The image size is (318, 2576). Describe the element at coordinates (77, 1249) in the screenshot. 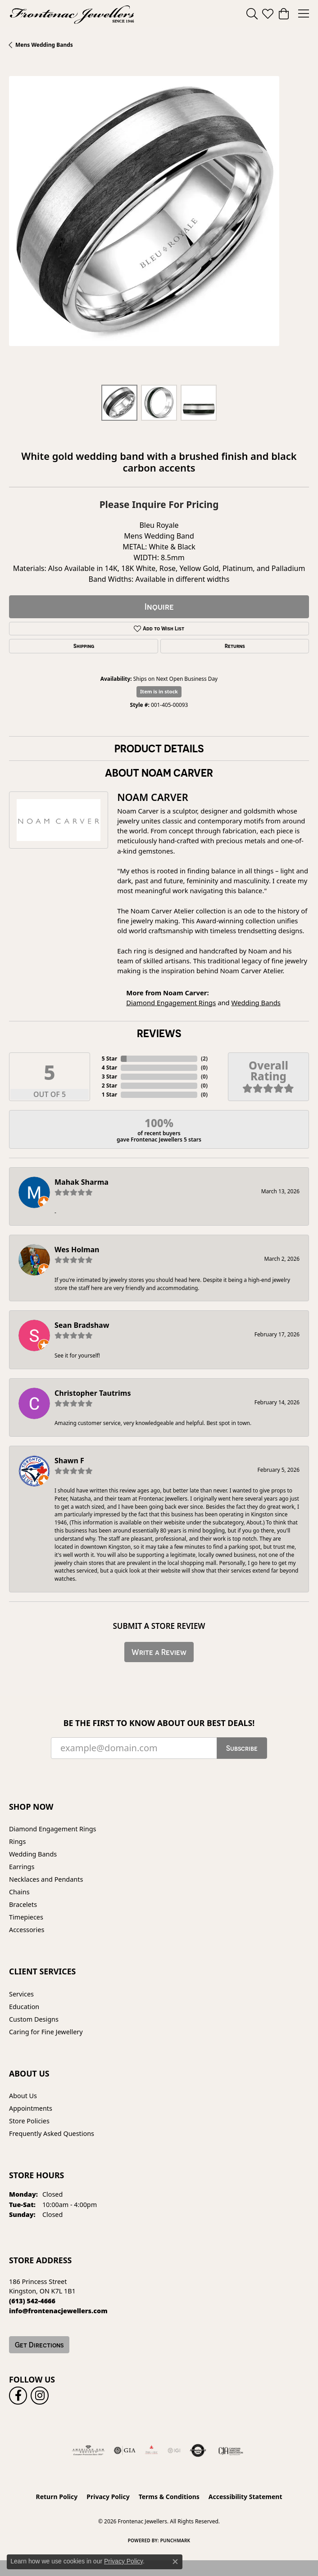

I see `Wes Holman` at that location.